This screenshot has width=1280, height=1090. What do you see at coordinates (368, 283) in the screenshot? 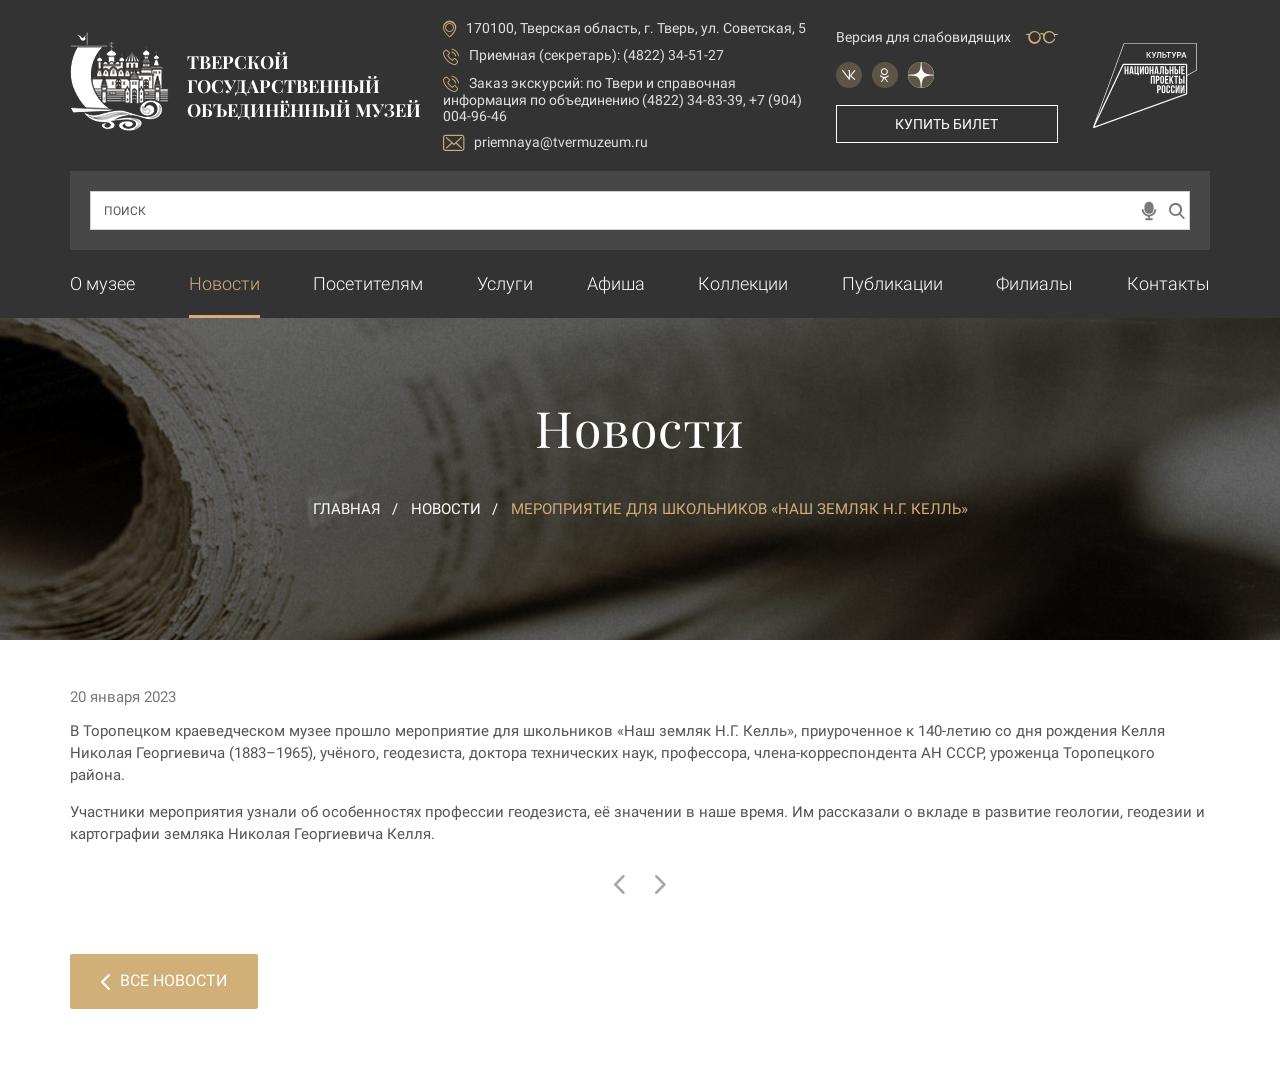
I see `Посетителям` at bounding box center [368, 283].